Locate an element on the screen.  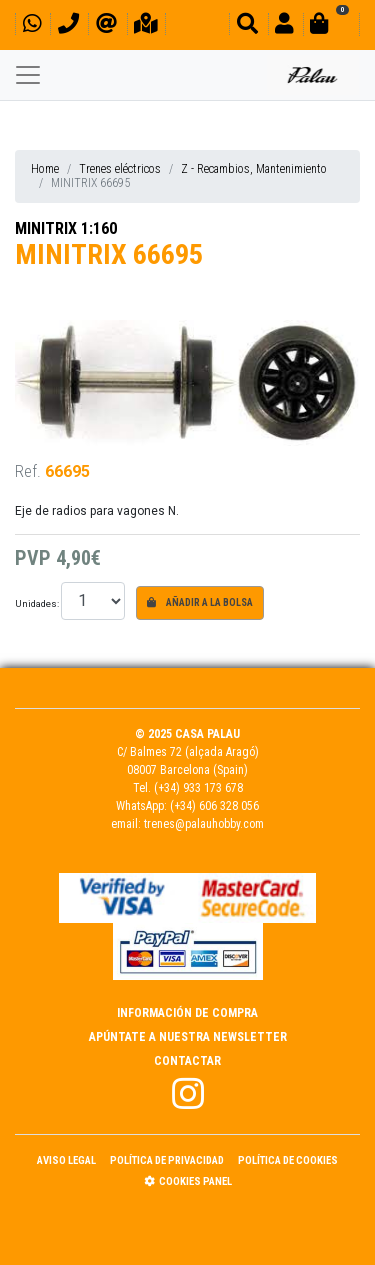
Home is located at coordinates (45, 169).